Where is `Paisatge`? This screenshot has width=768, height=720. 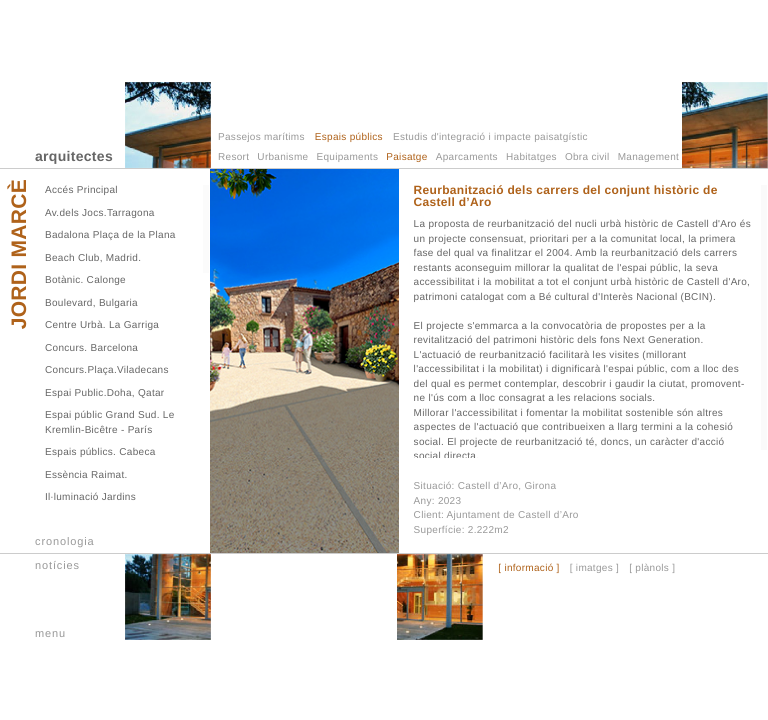 Paisatge is located at coordinates (406, 157).